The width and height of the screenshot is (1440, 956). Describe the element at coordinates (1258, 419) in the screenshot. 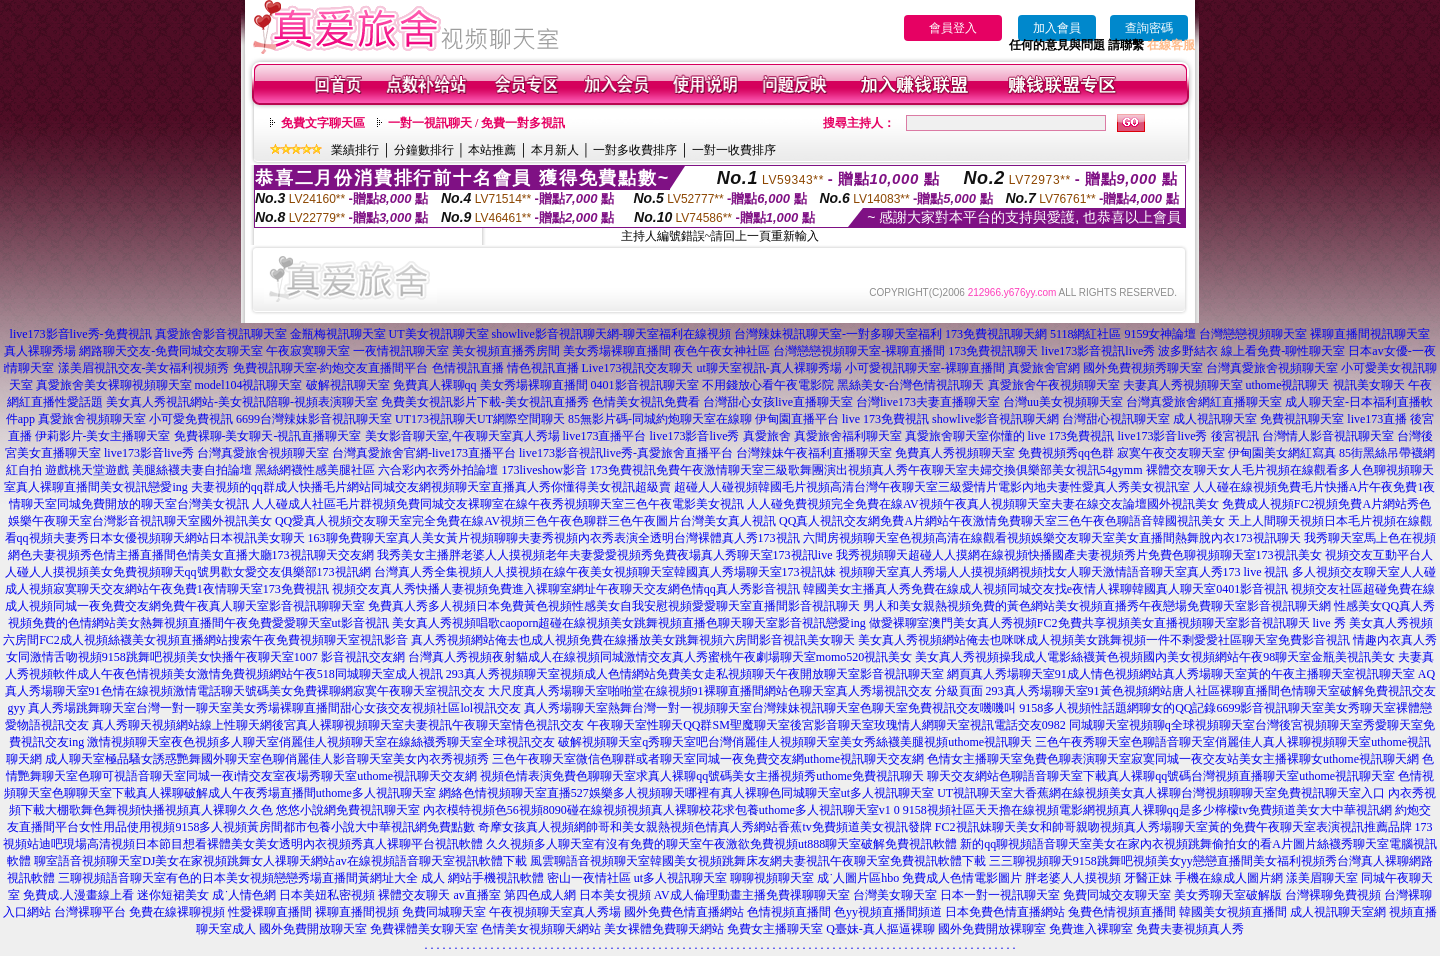

I see `成人視訊聊天室 免費視訊聊天室` at that location.